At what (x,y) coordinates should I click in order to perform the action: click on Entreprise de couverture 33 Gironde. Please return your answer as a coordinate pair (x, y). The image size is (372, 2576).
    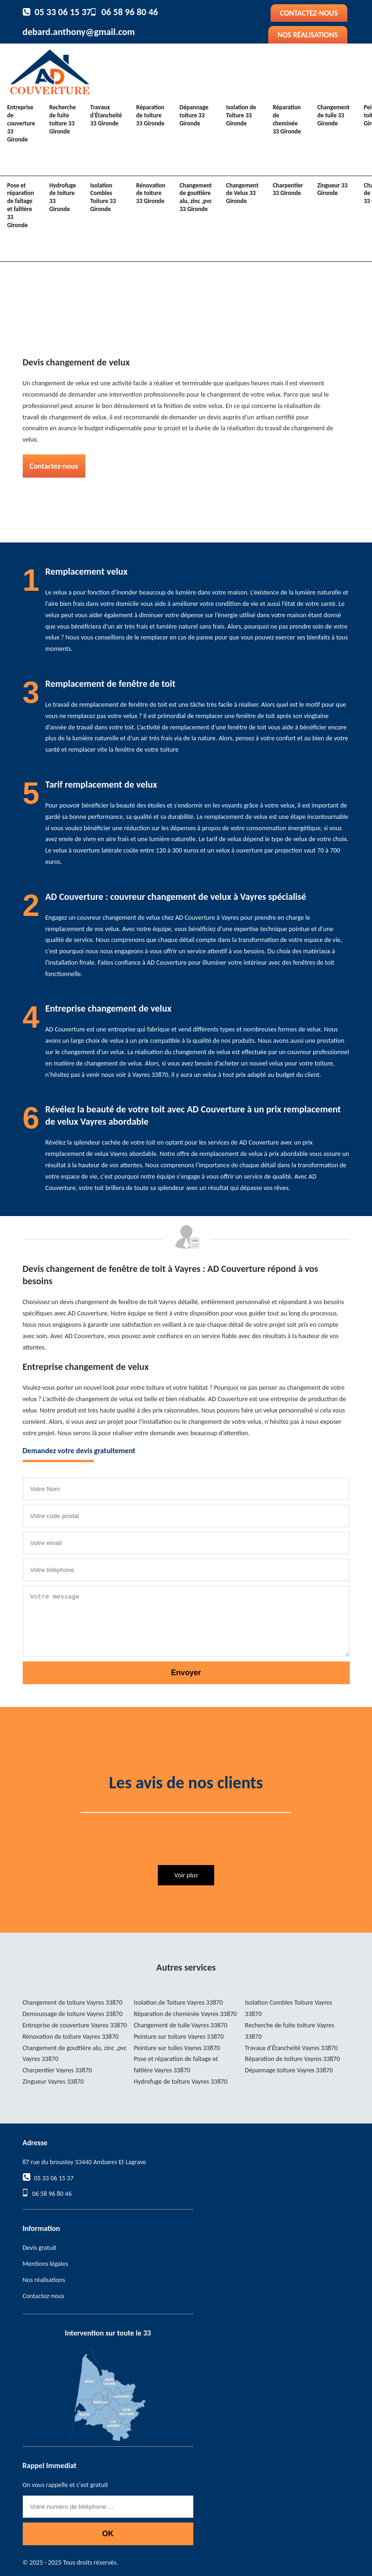
    Looking at the image, I should click on (21, 123).